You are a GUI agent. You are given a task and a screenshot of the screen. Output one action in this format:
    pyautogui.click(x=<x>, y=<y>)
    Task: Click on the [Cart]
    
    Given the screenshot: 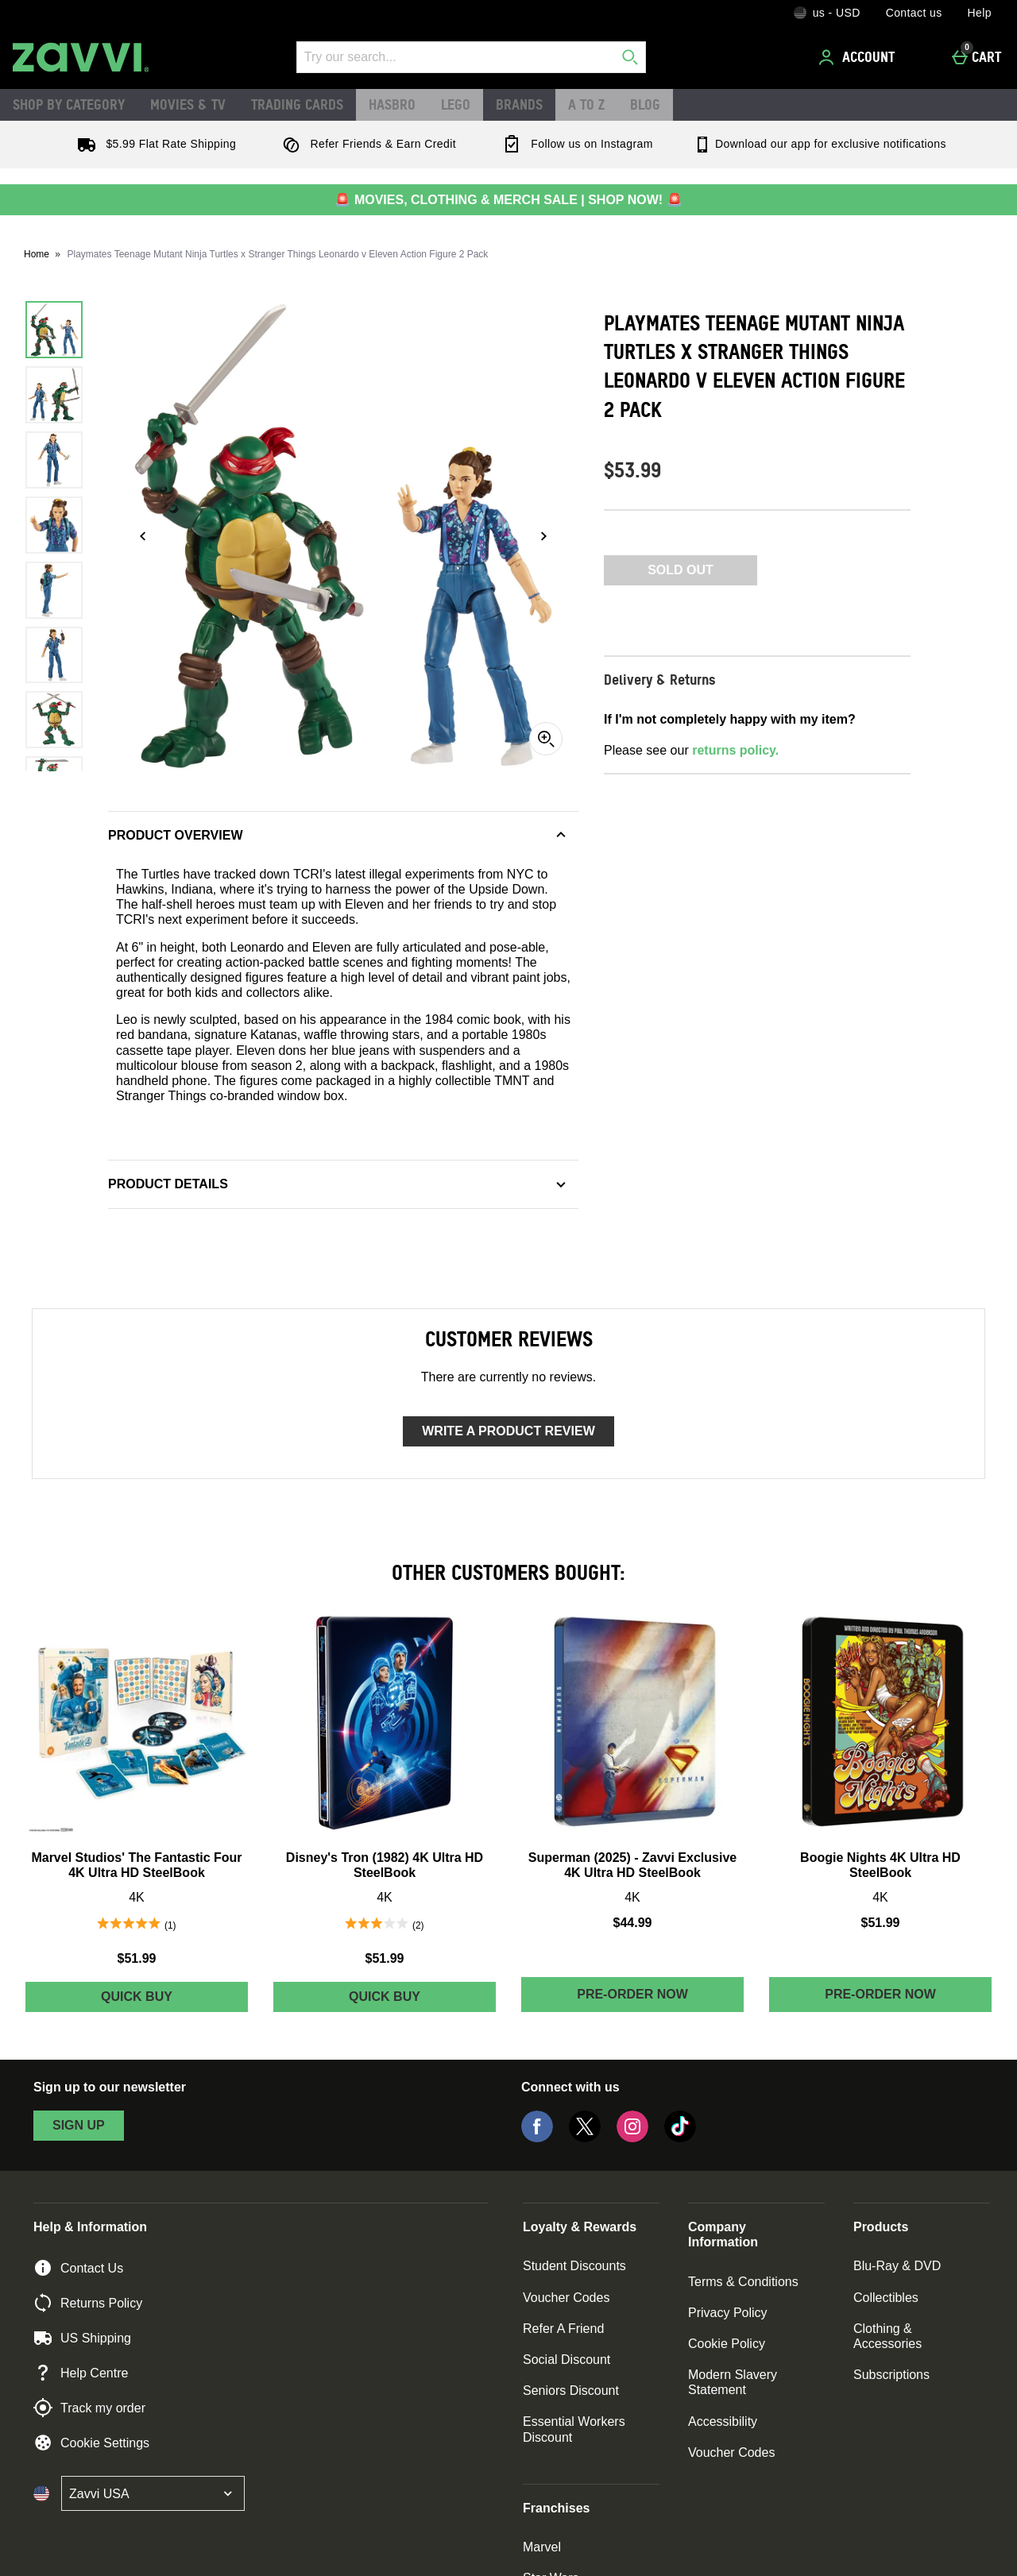 What is the action you would take?
    pyautogui.click(x=981, y=57)
    